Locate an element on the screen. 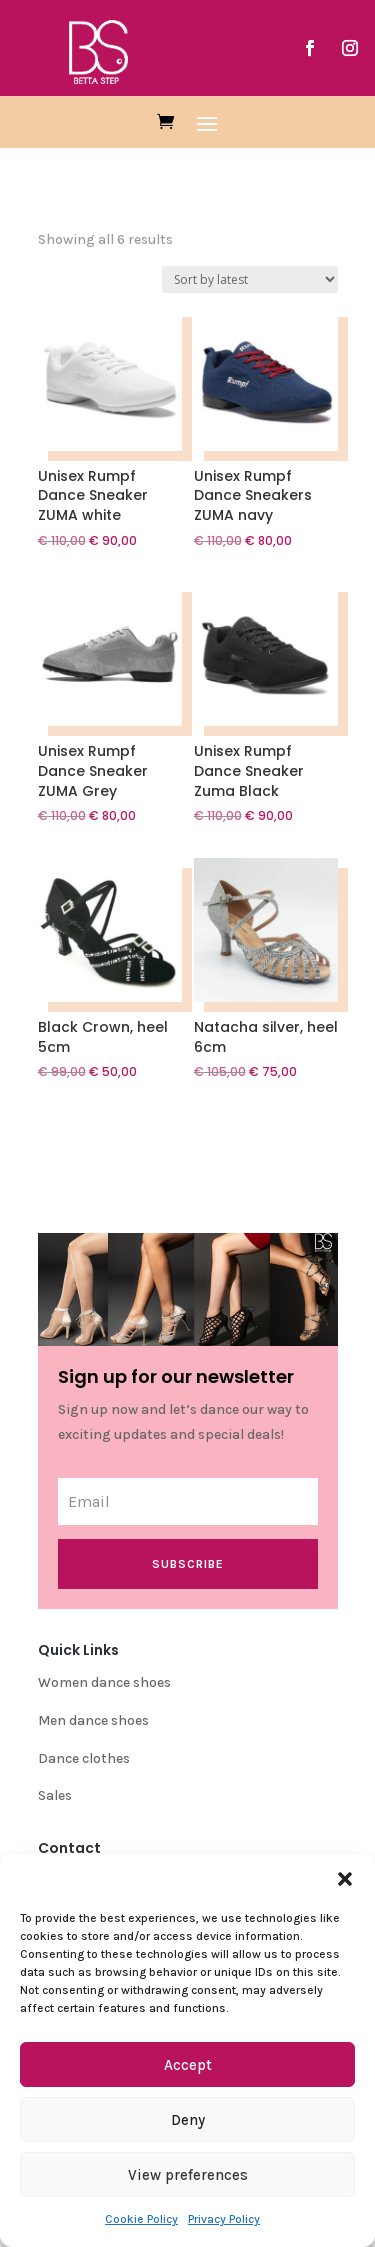 The width and height of the screenshot is (375, 2247). [Shop order] is located at coordinates (250, 279).